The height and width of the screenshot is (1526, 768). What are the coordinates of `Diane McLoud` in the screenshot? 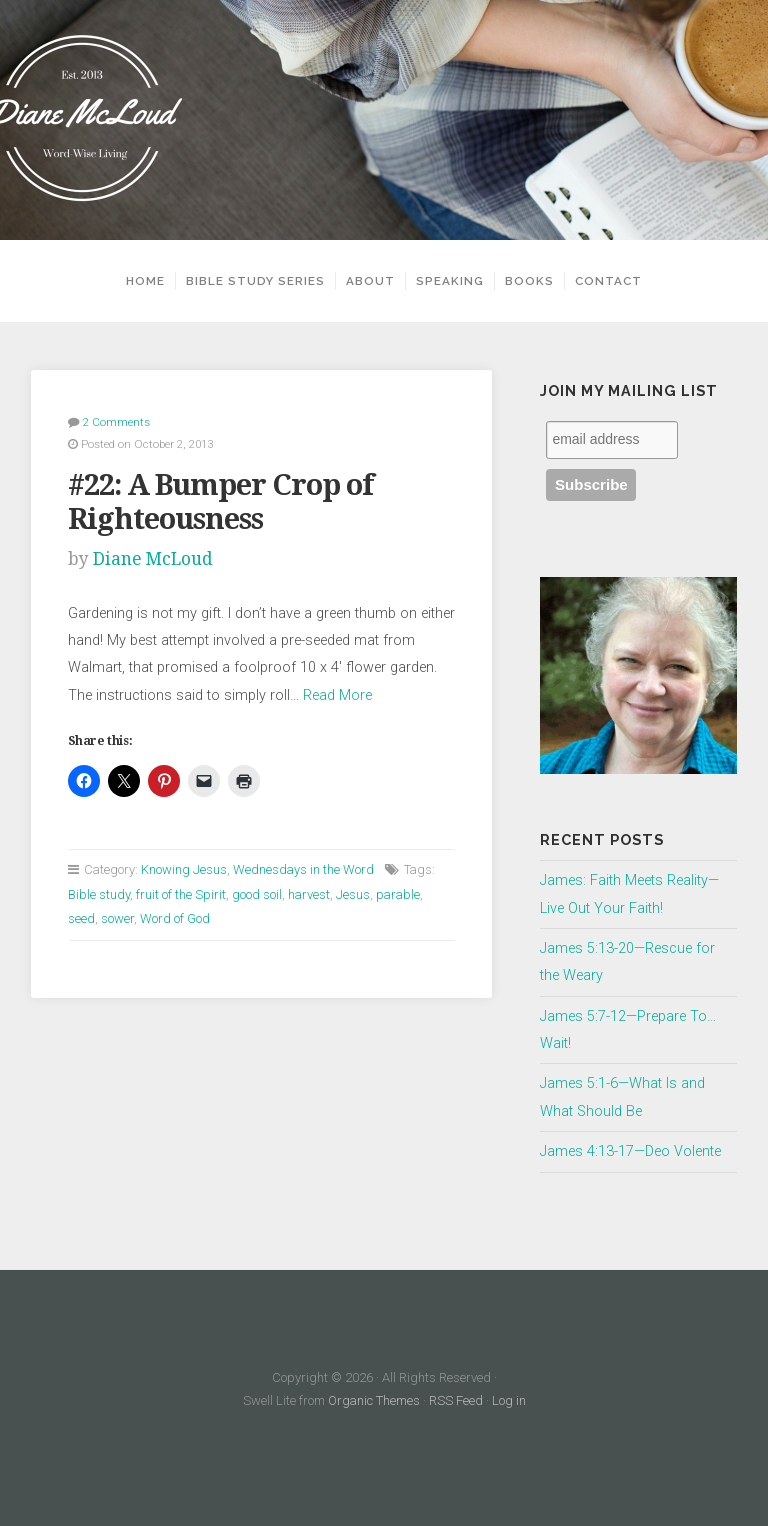 It's located at (153, 559).